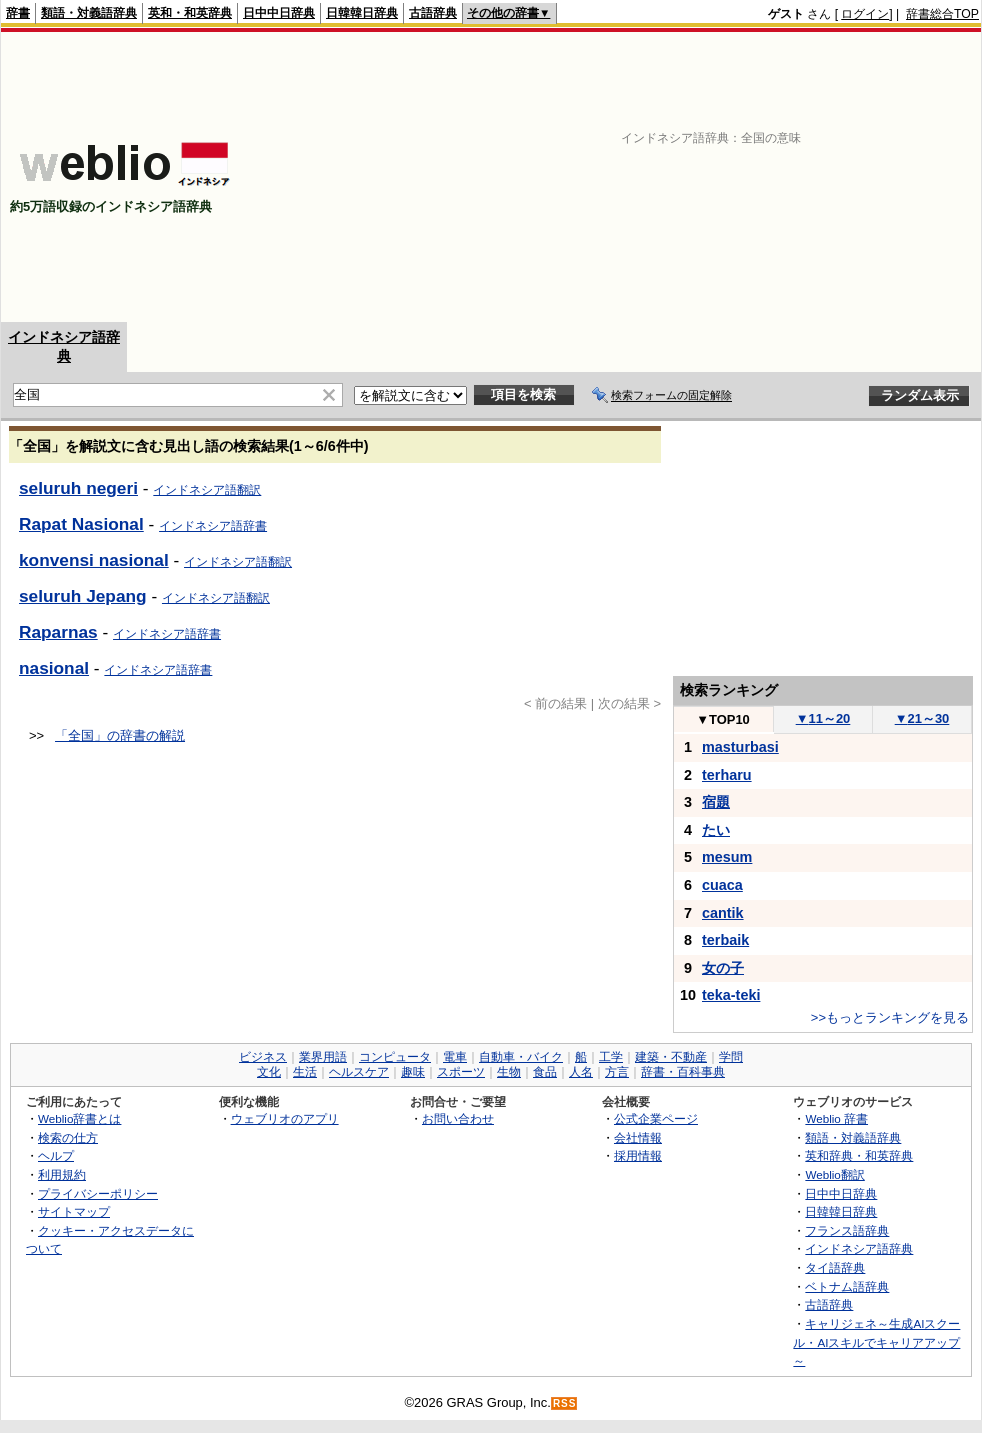 Image resolution: width=982 pixels, height=1433 pixels. I want to click on cantik, so click(723, 913).